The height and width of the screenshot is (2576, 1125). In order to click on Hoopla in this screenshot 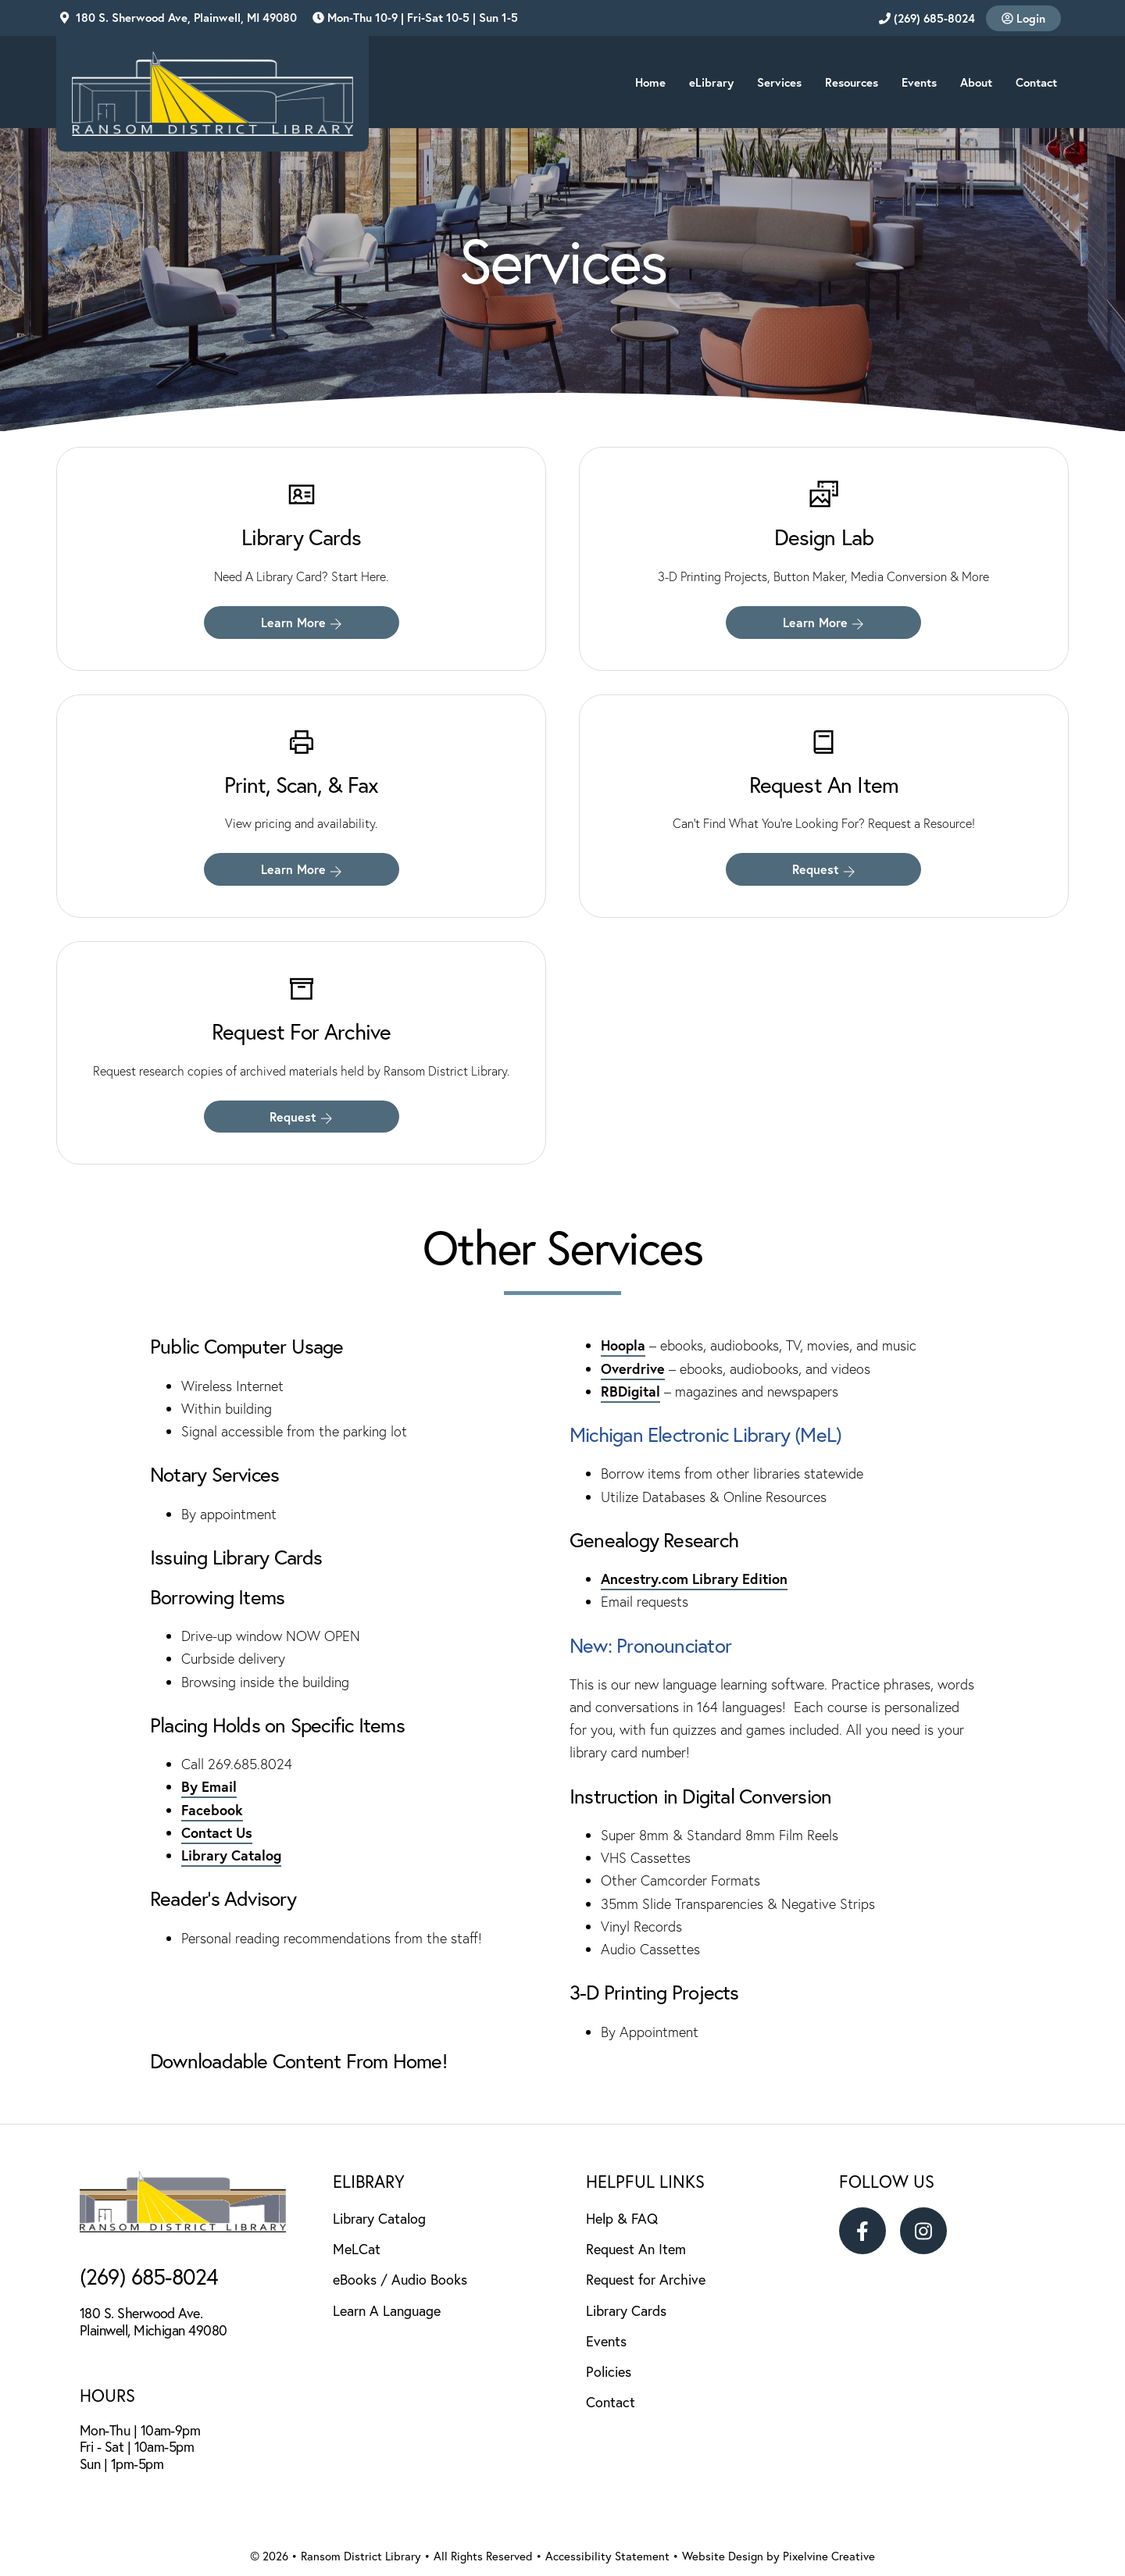, I will do `click(623, 1345)`.